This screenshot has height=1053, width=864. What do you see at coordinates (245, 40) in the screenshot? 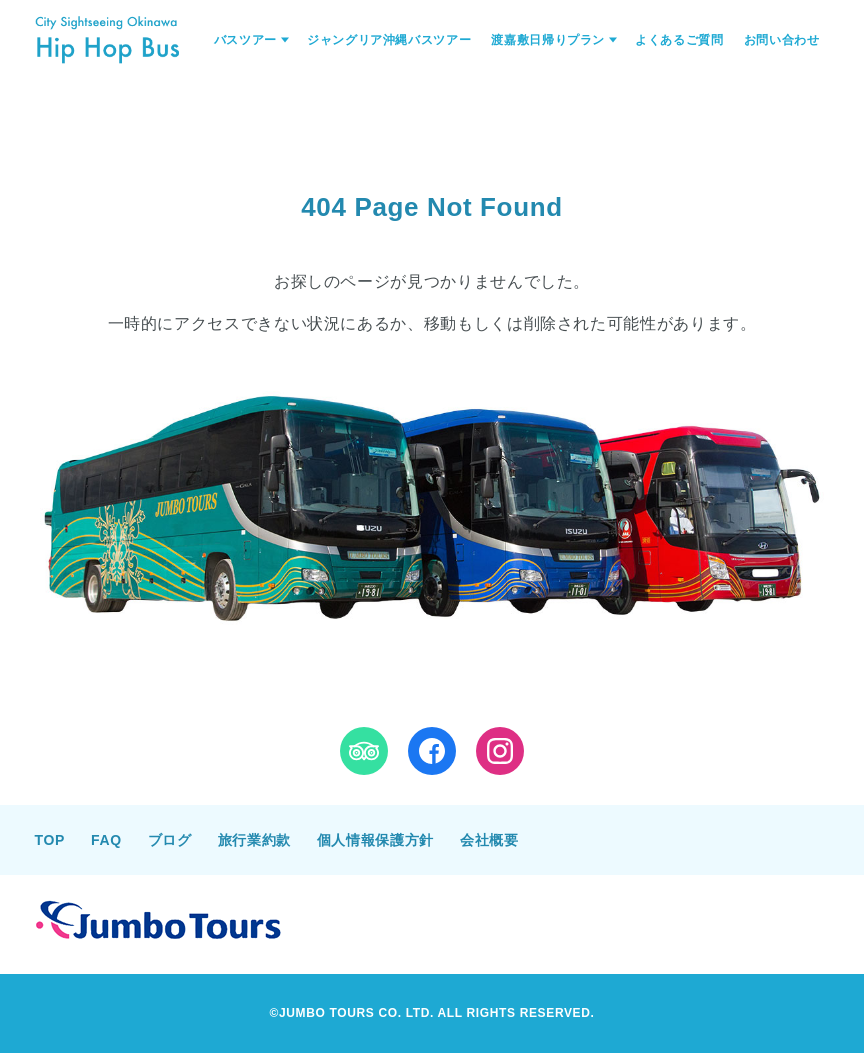
I see `バスツアー` at bounding box center [245, 40].